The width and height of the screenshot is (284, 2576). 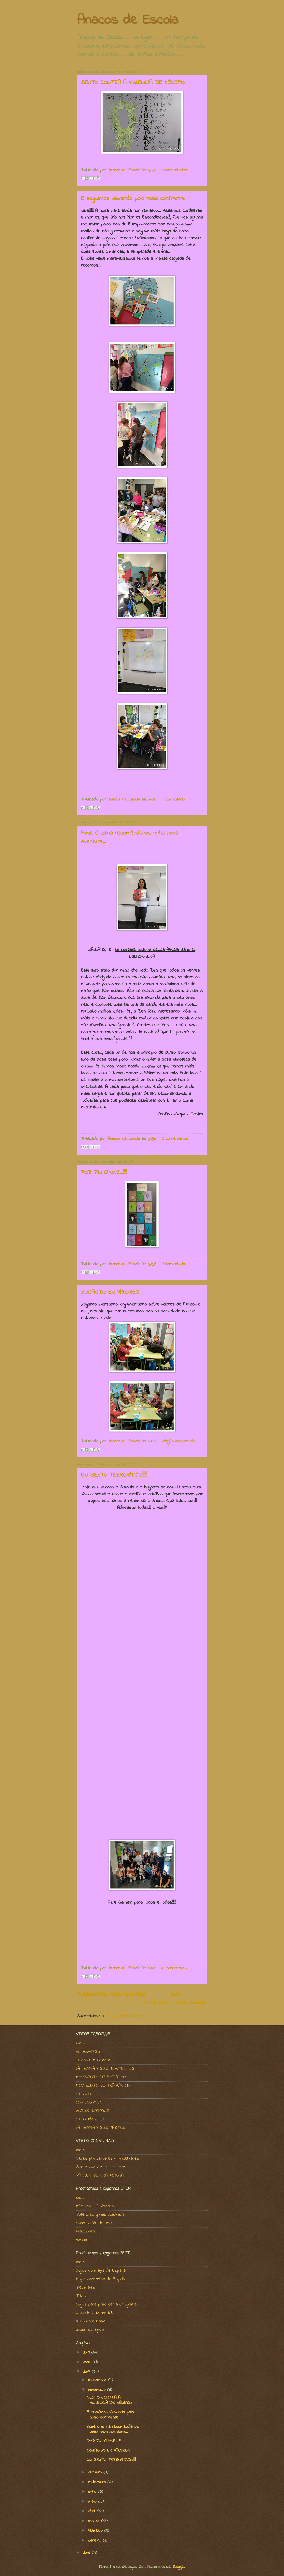 I want to click on MOVIMIENTO DE TRASLACIÓN, so click(x=103, y=2085).